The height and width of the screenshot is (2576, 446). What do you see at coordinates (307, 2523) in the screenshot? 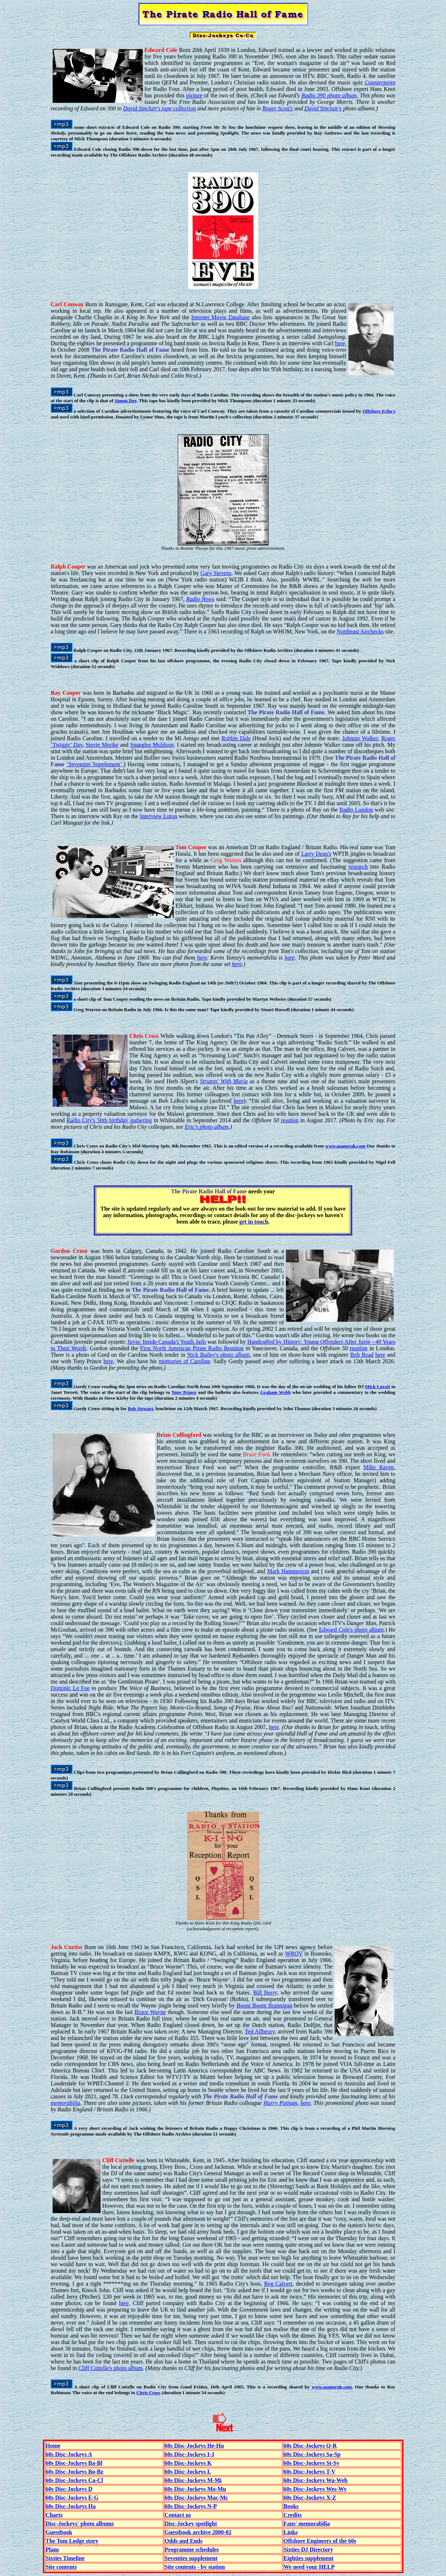
I see `Fans' memorabilia` at bounding box center [307, 2523].